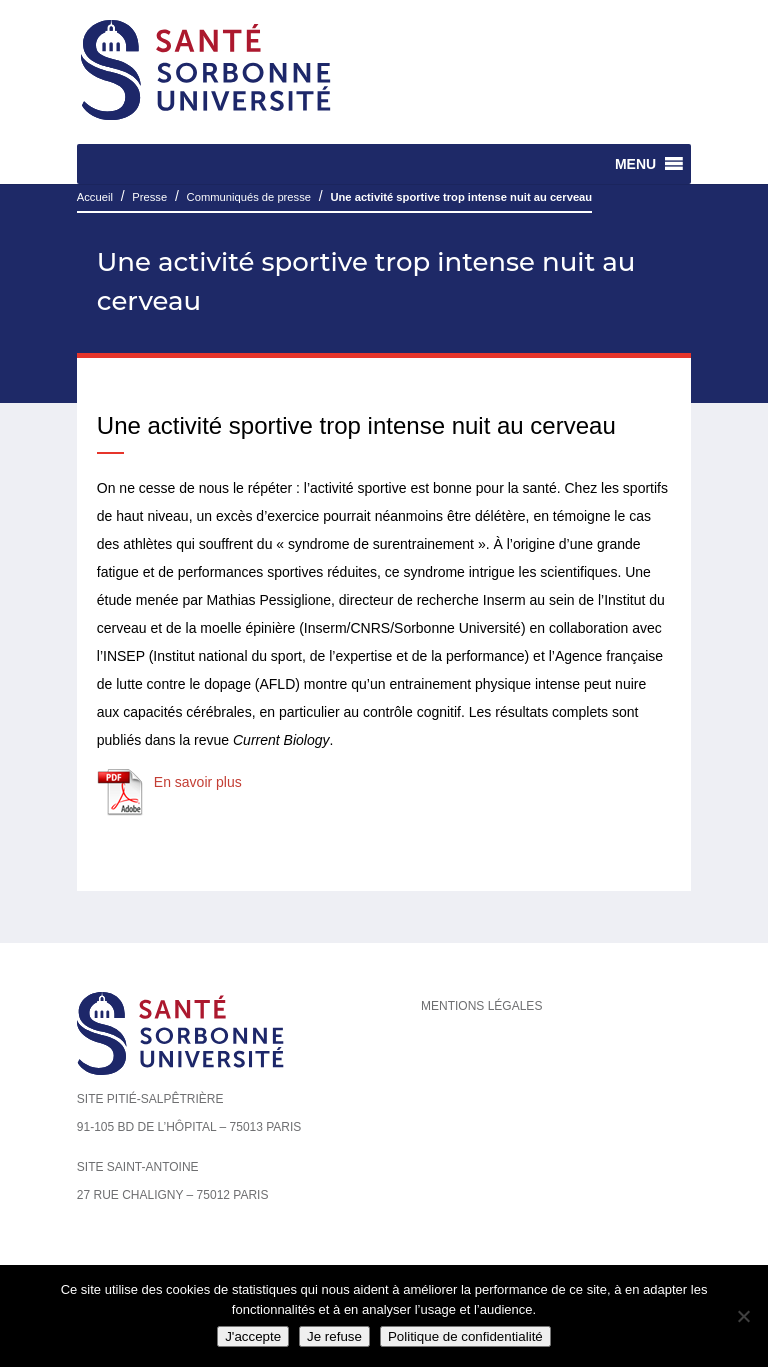 This screenshot has width=768, height=1367. I want to click on Politique de confidentialité, so click(465, 1336).